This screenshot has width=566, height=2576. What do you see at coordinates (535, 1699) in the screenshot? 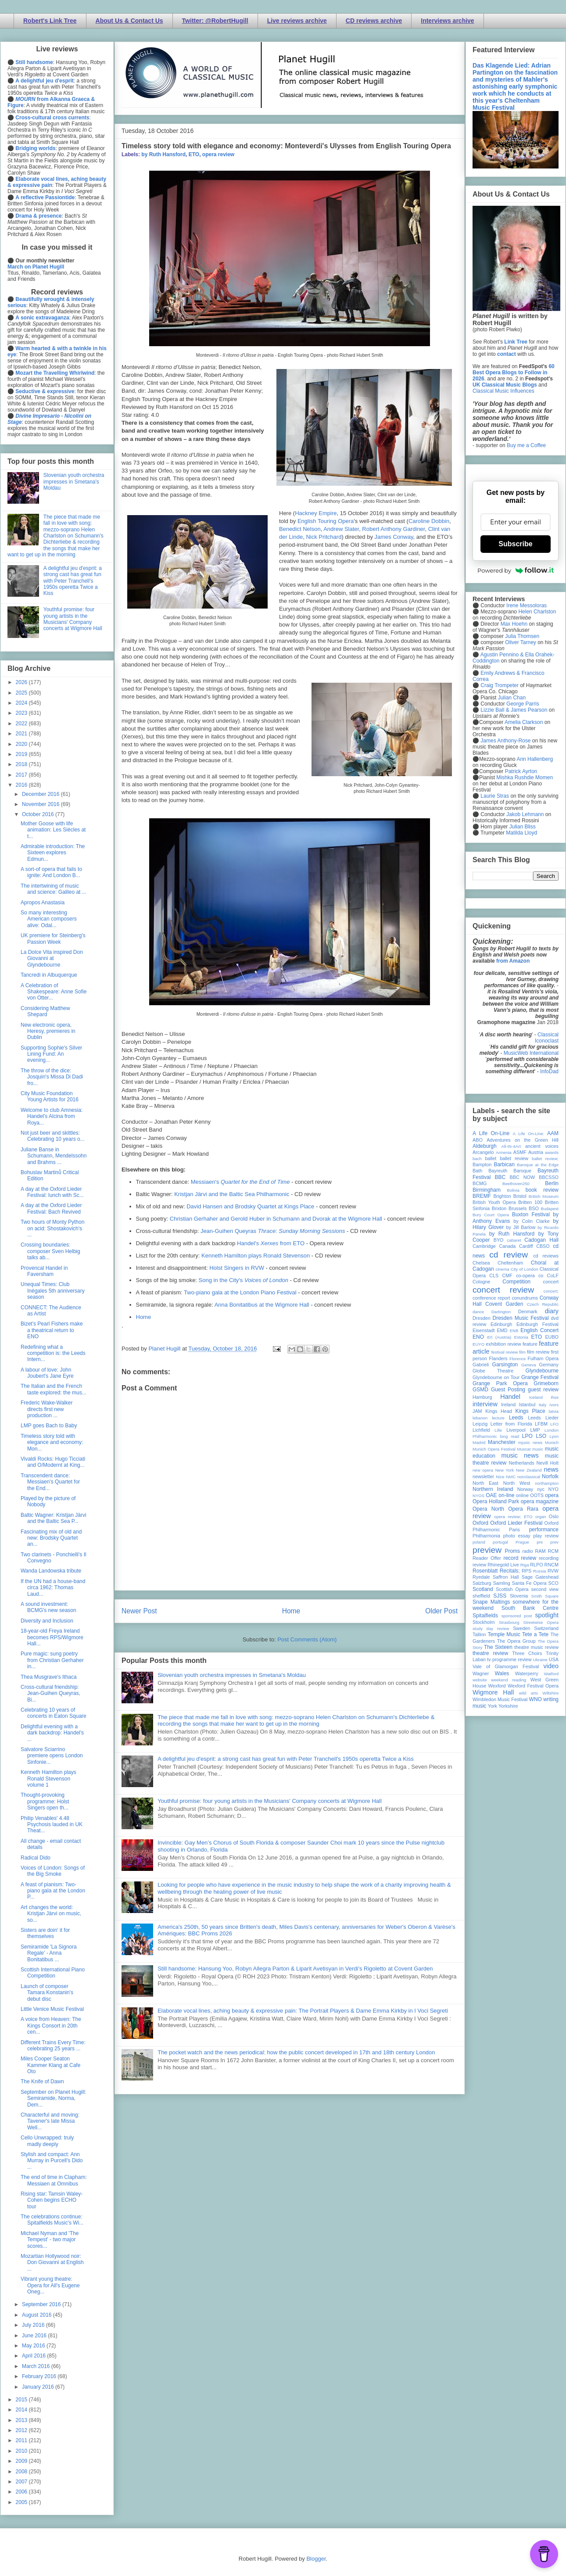
I see `WNO` at bounding box center [535, 1699].